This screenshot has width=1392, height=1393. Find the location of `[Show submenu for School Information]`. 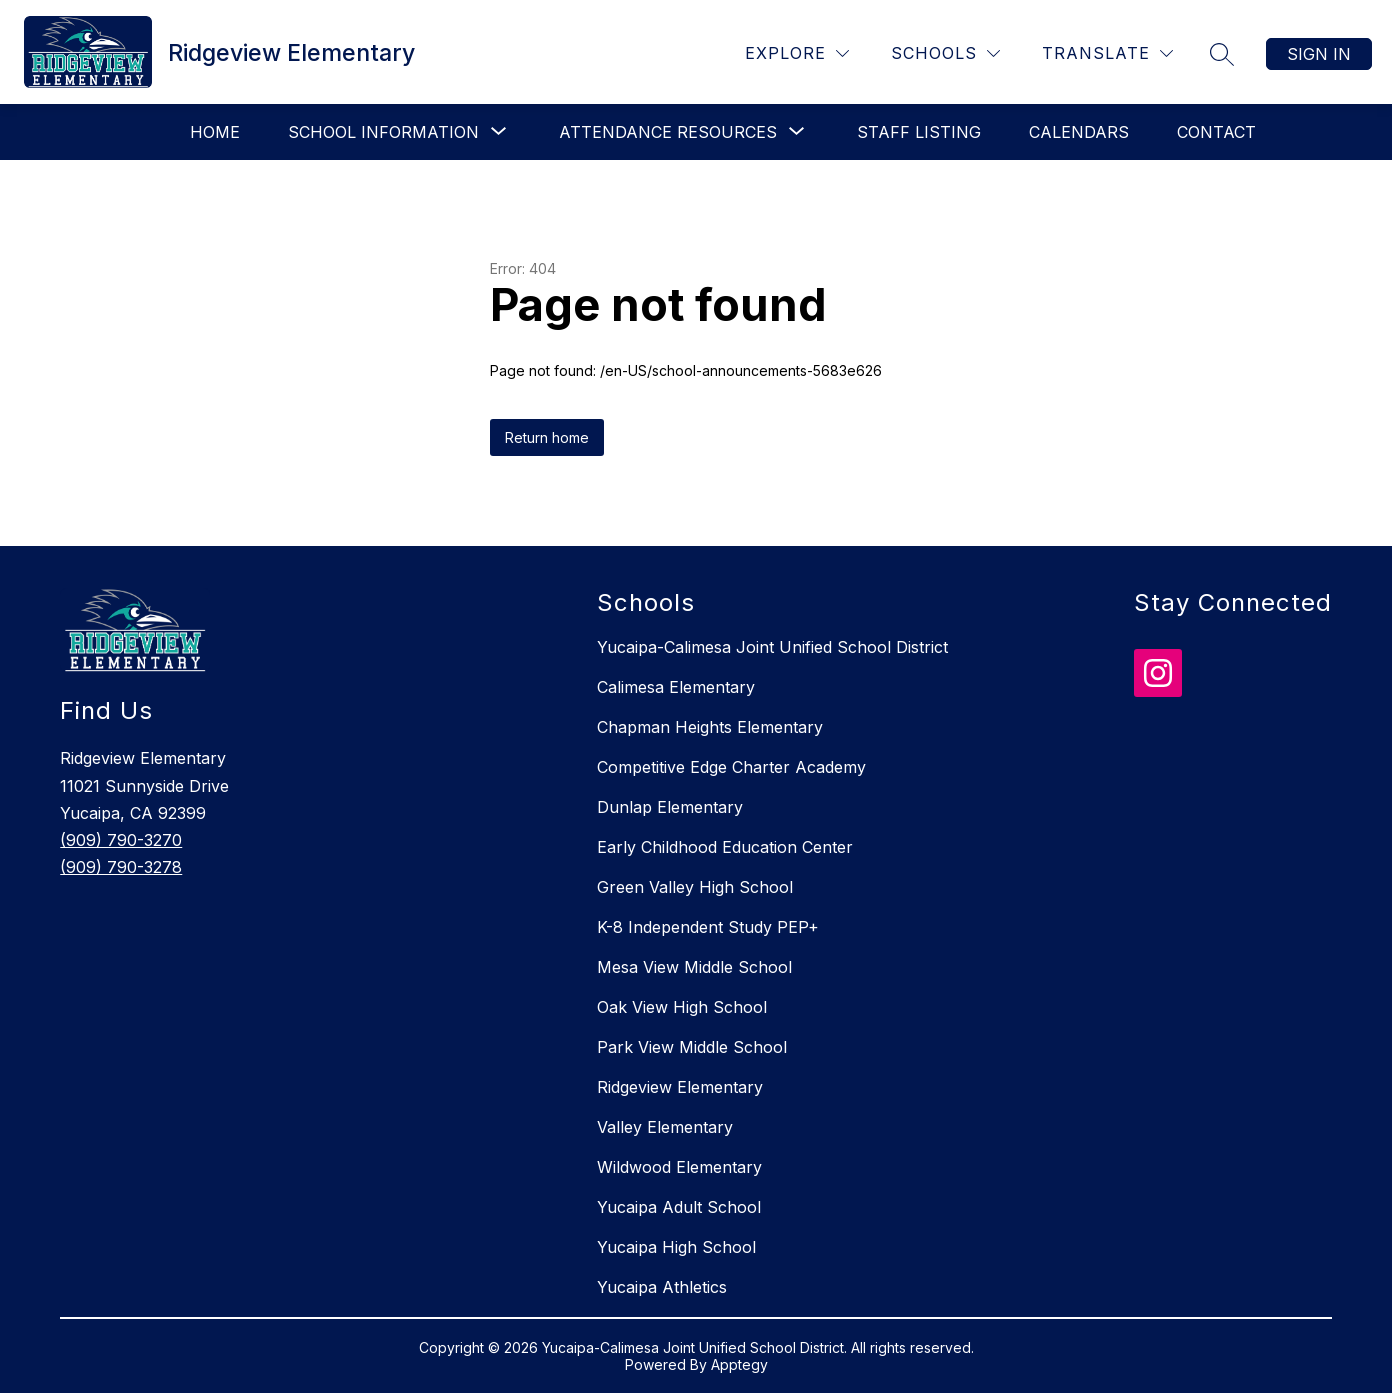

[Show submenu for School Information] is located at coordinates (383, 132).